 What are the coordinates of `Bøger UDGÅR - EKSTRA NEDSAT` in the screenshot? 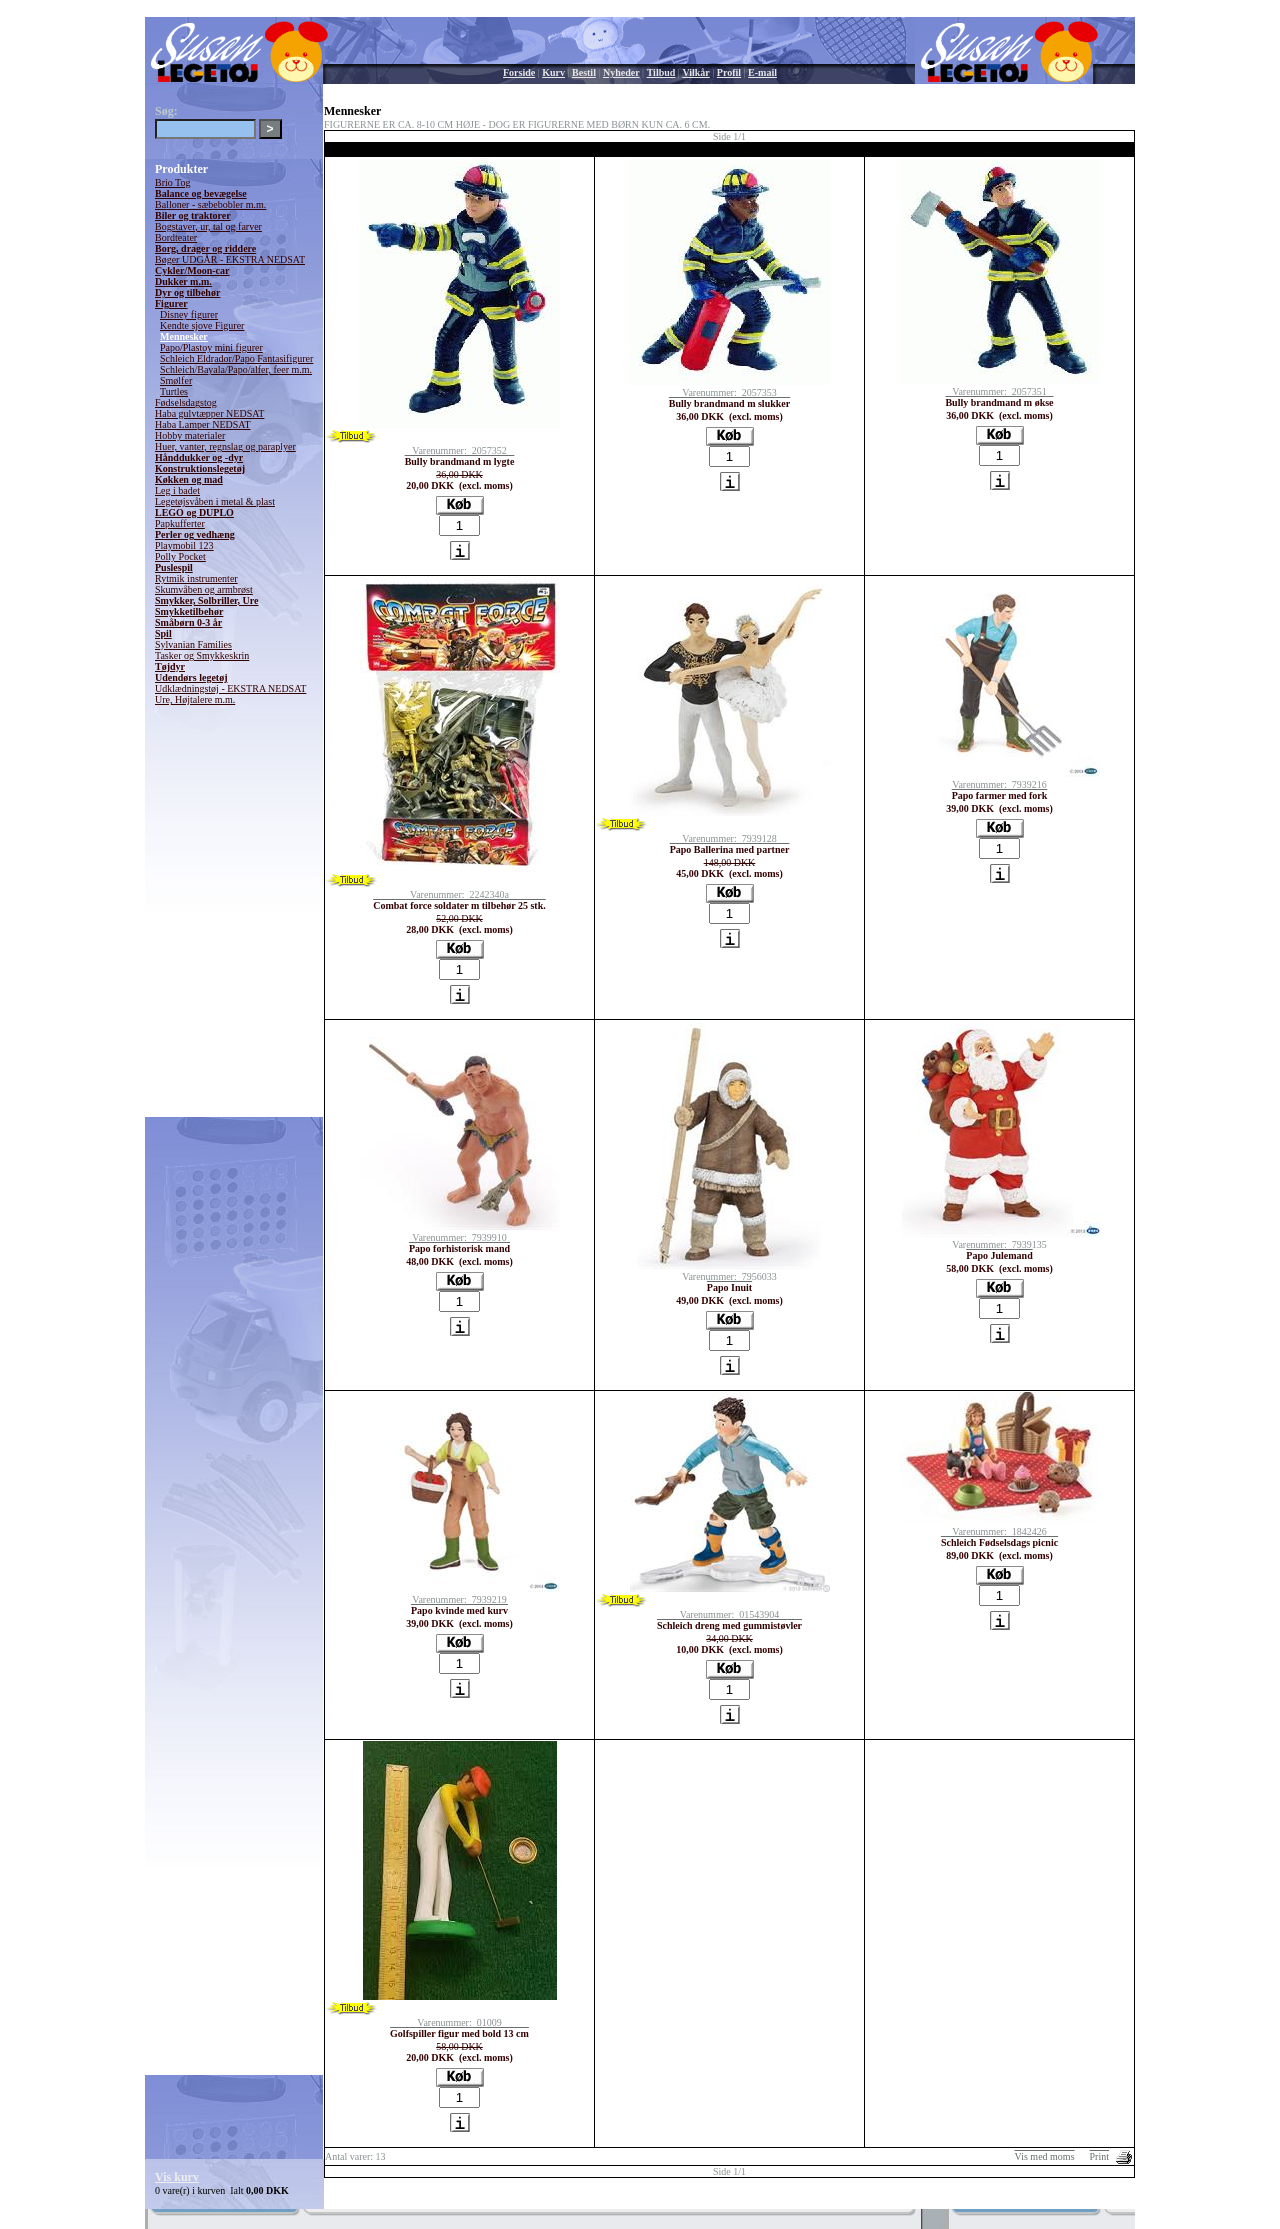 It's located at (230, 259).